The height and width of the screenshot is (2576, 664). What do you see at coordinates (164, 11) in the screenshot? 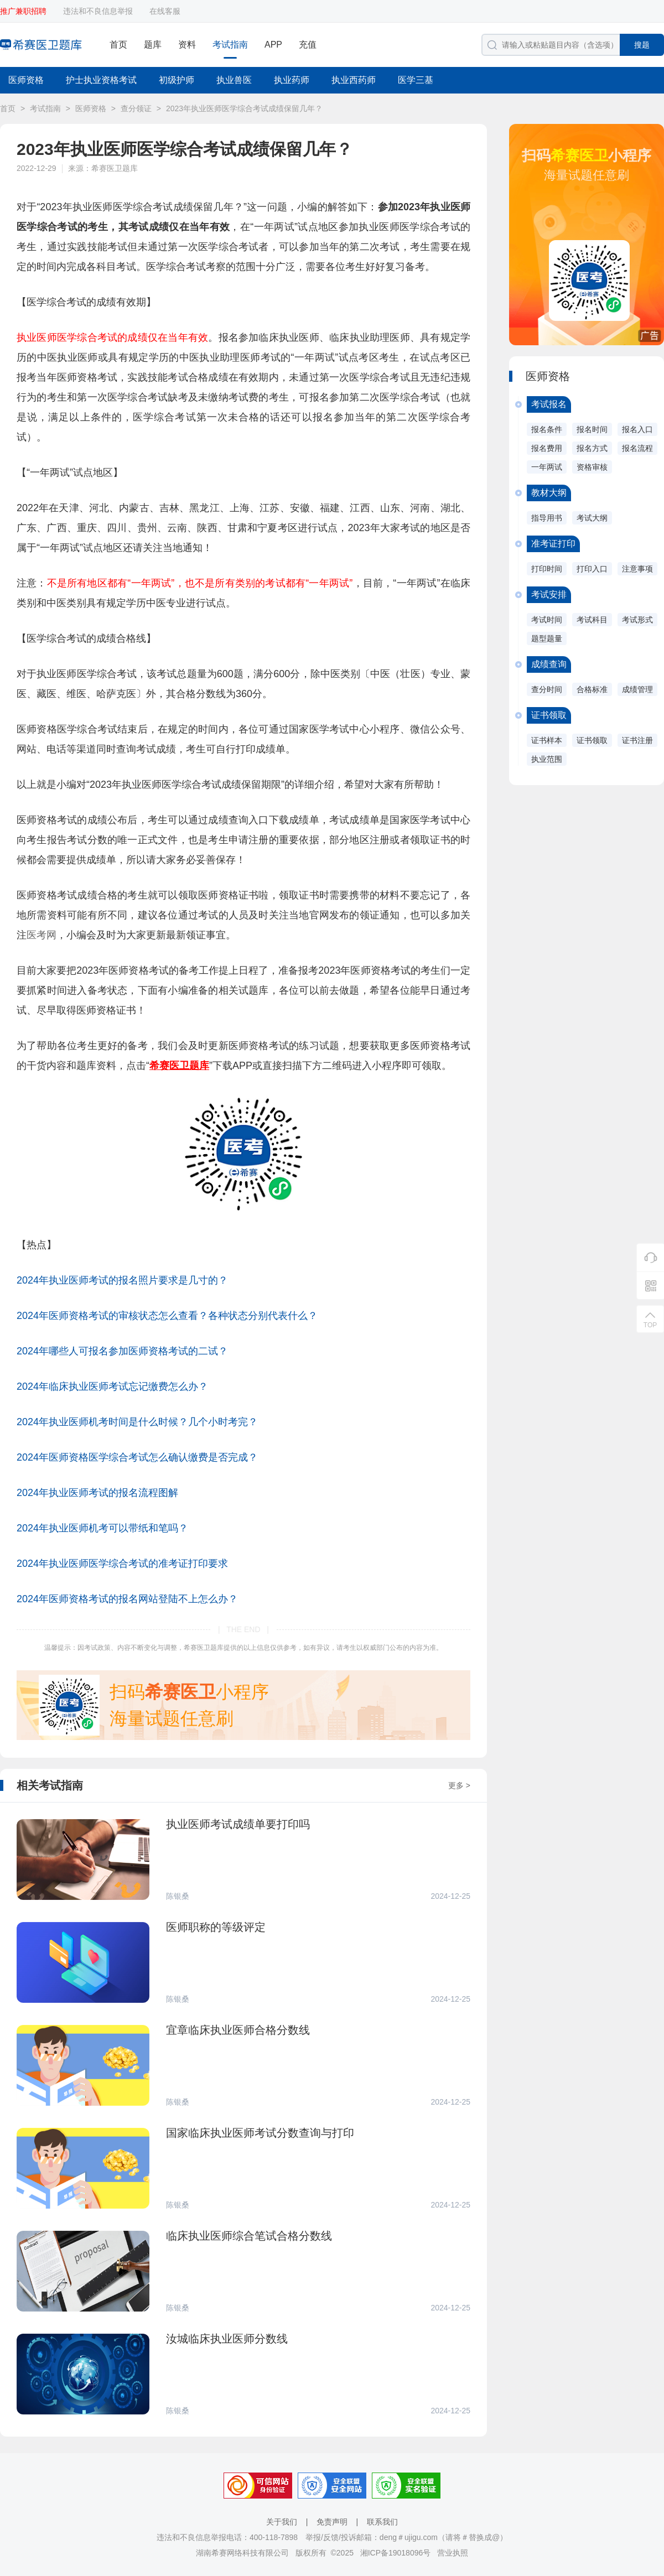
I see `在线客服` at bounding box center [164, 11].